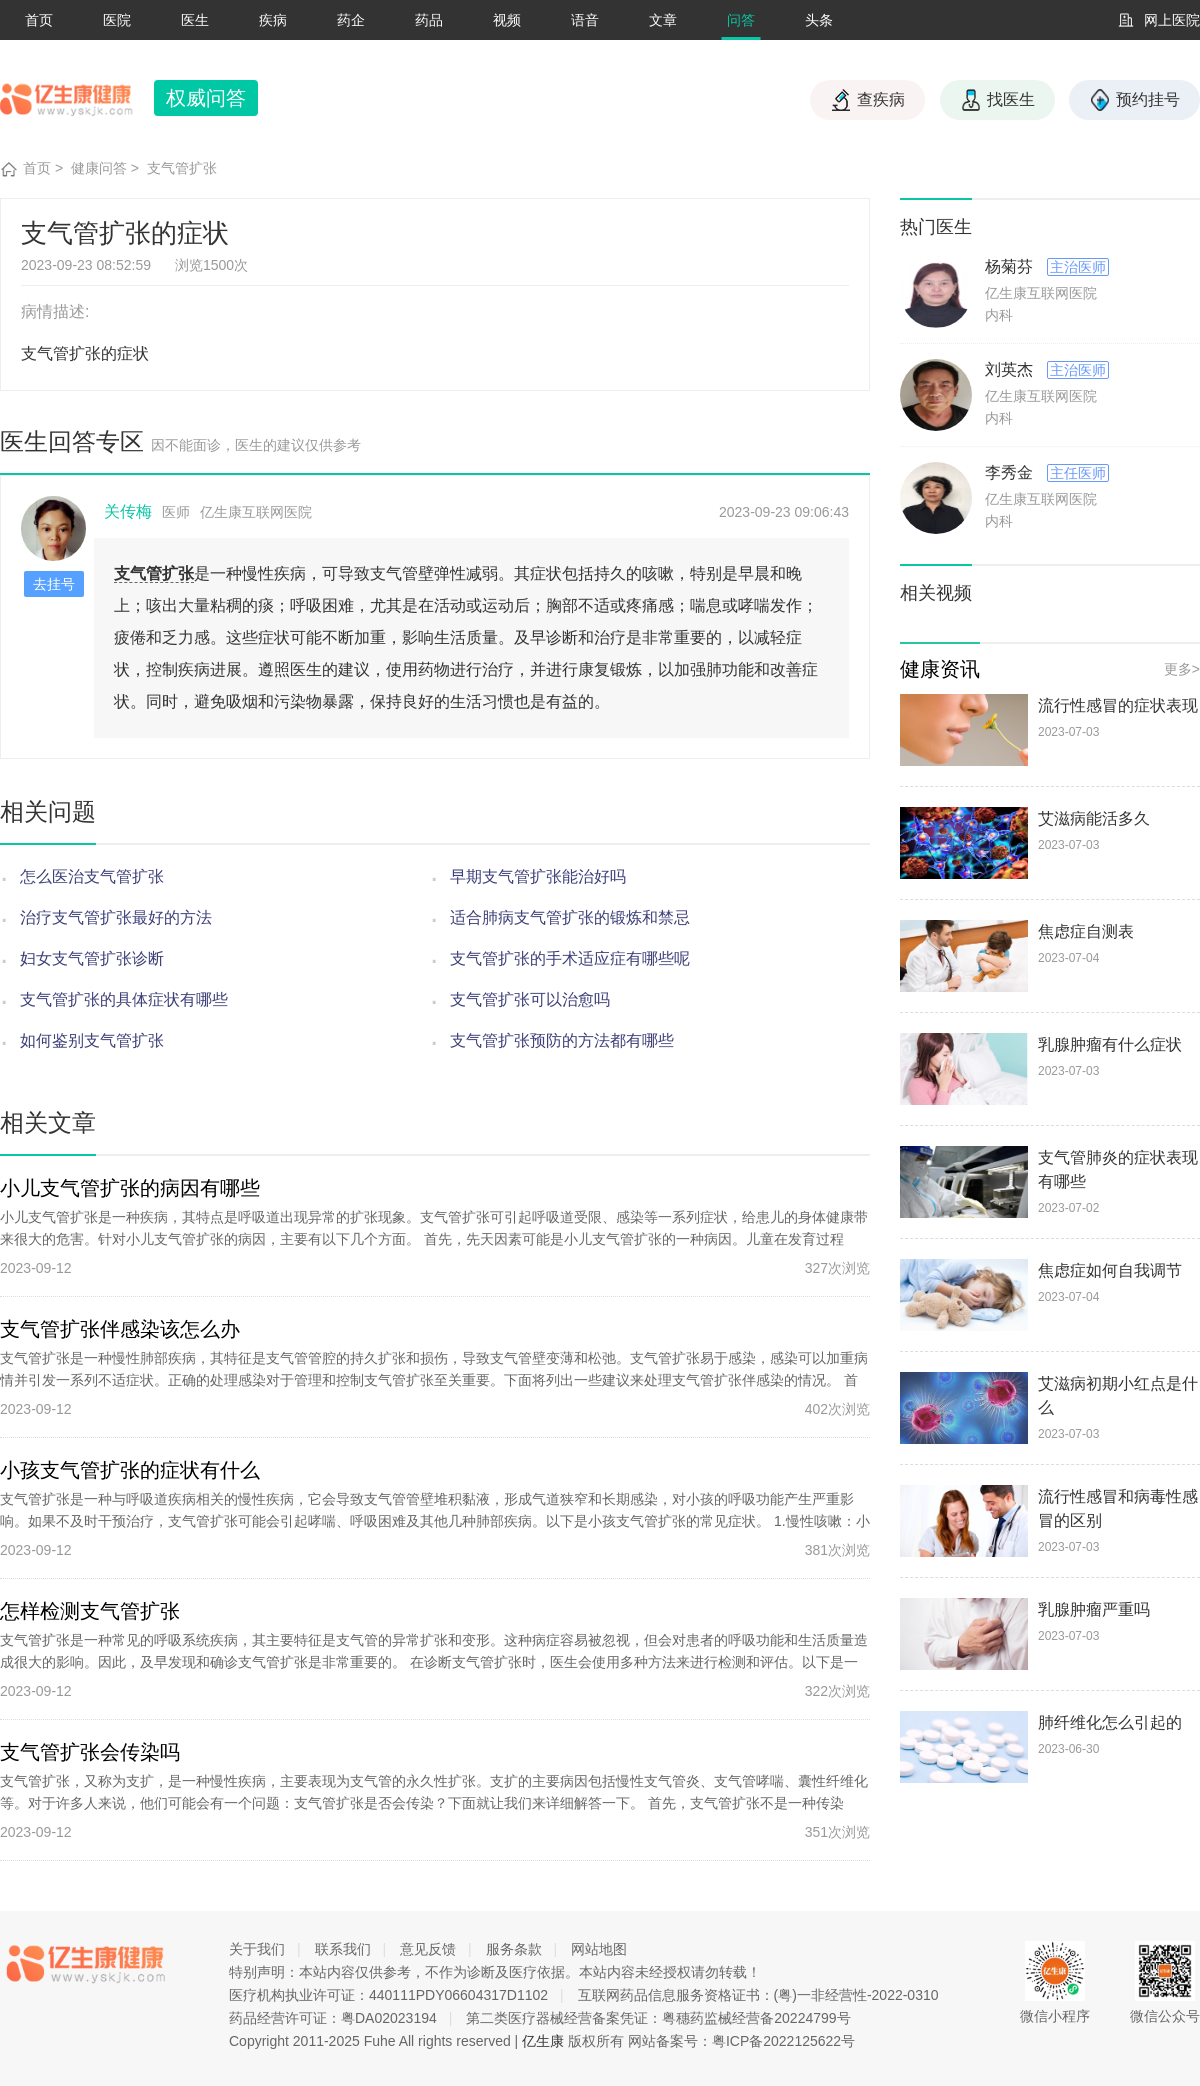 This screenshot has height=2086, width=1200. What do you see at coordinates (117, 20) in the screenshot?
I see `医院` at bounding box center [117, 20].